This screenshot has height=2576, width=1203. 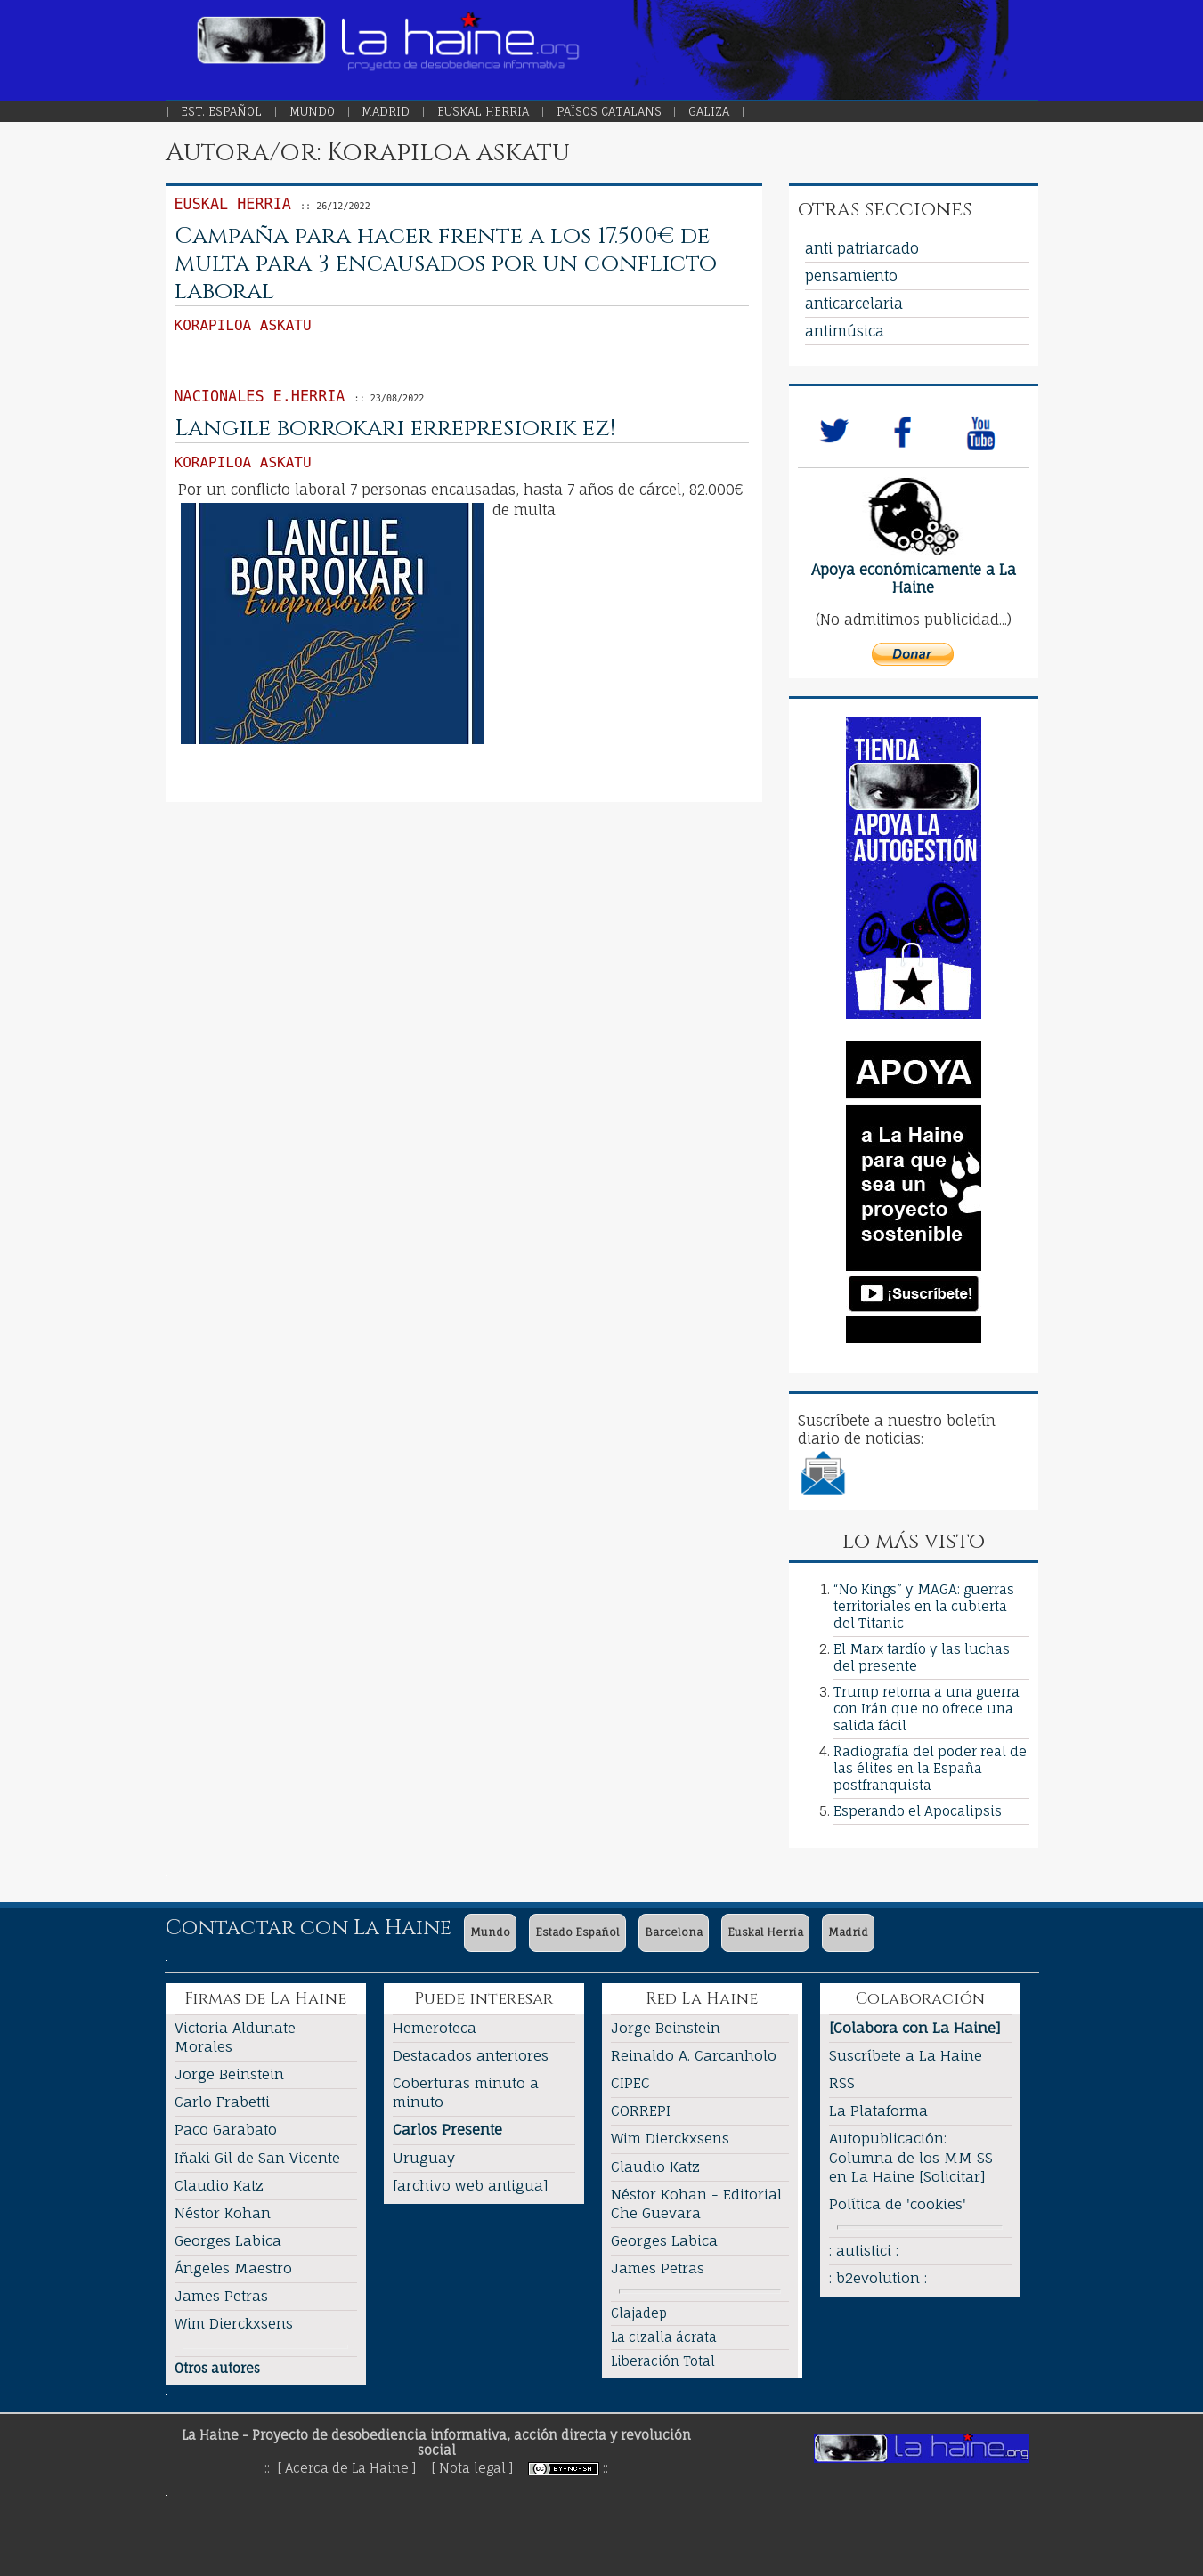 I want to click on Estado Español, so click(x=577, y=1932).